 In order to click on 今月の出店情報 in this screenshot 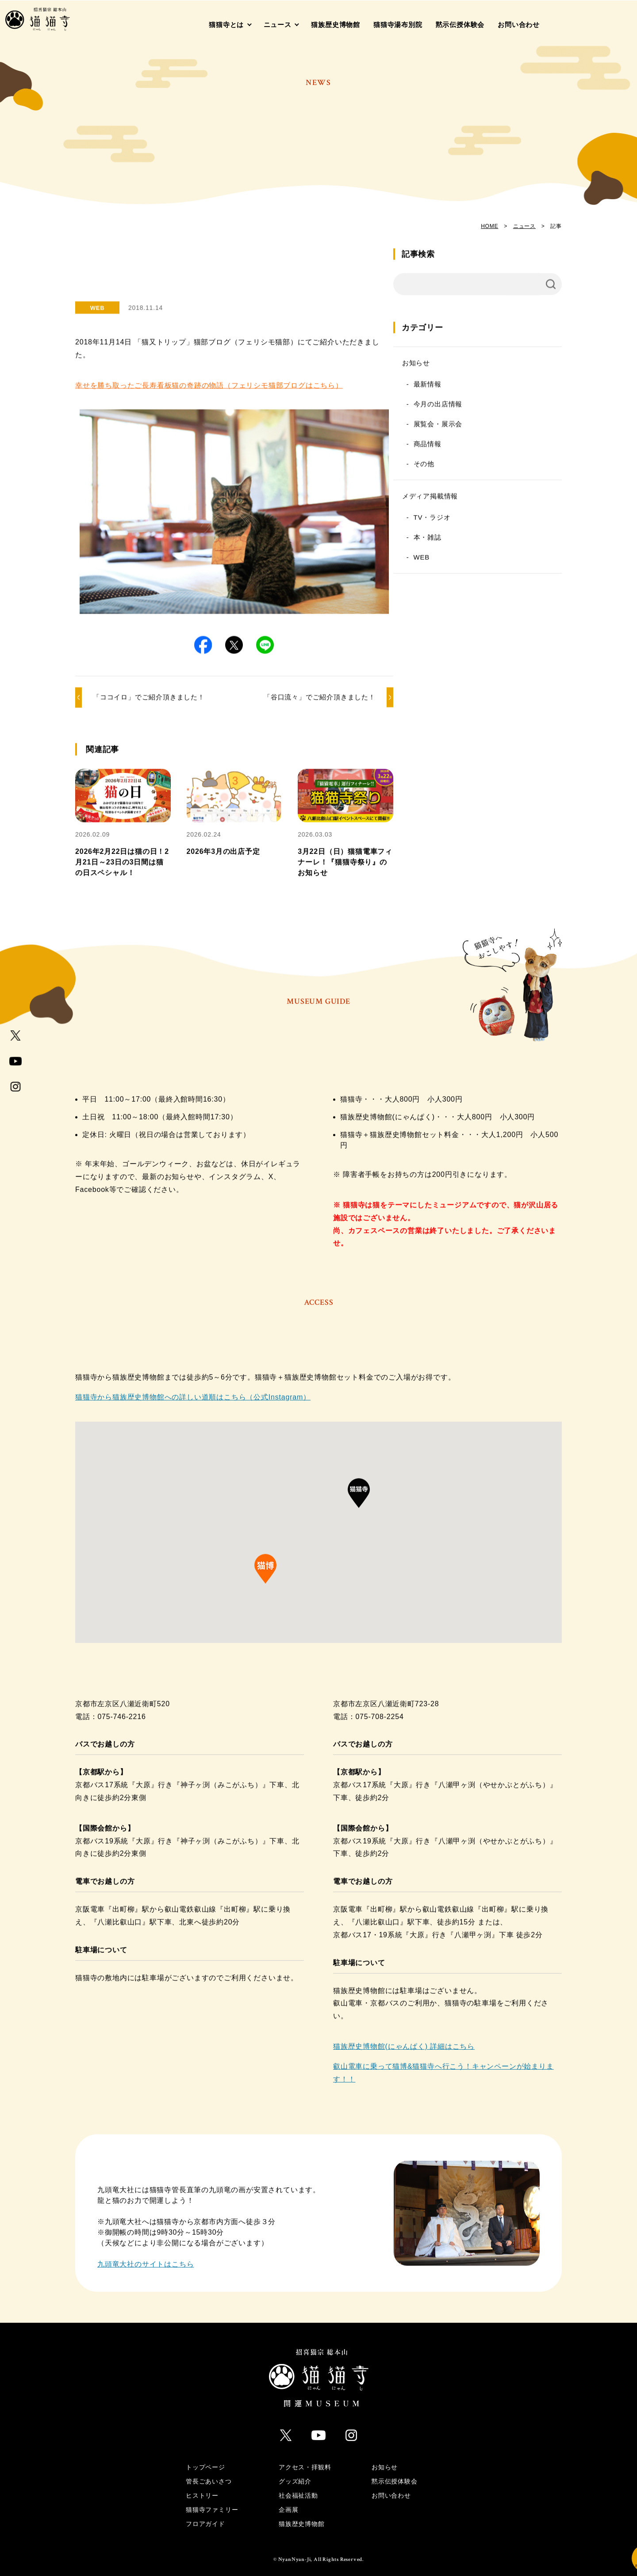, I will do `click(500, 412)`.